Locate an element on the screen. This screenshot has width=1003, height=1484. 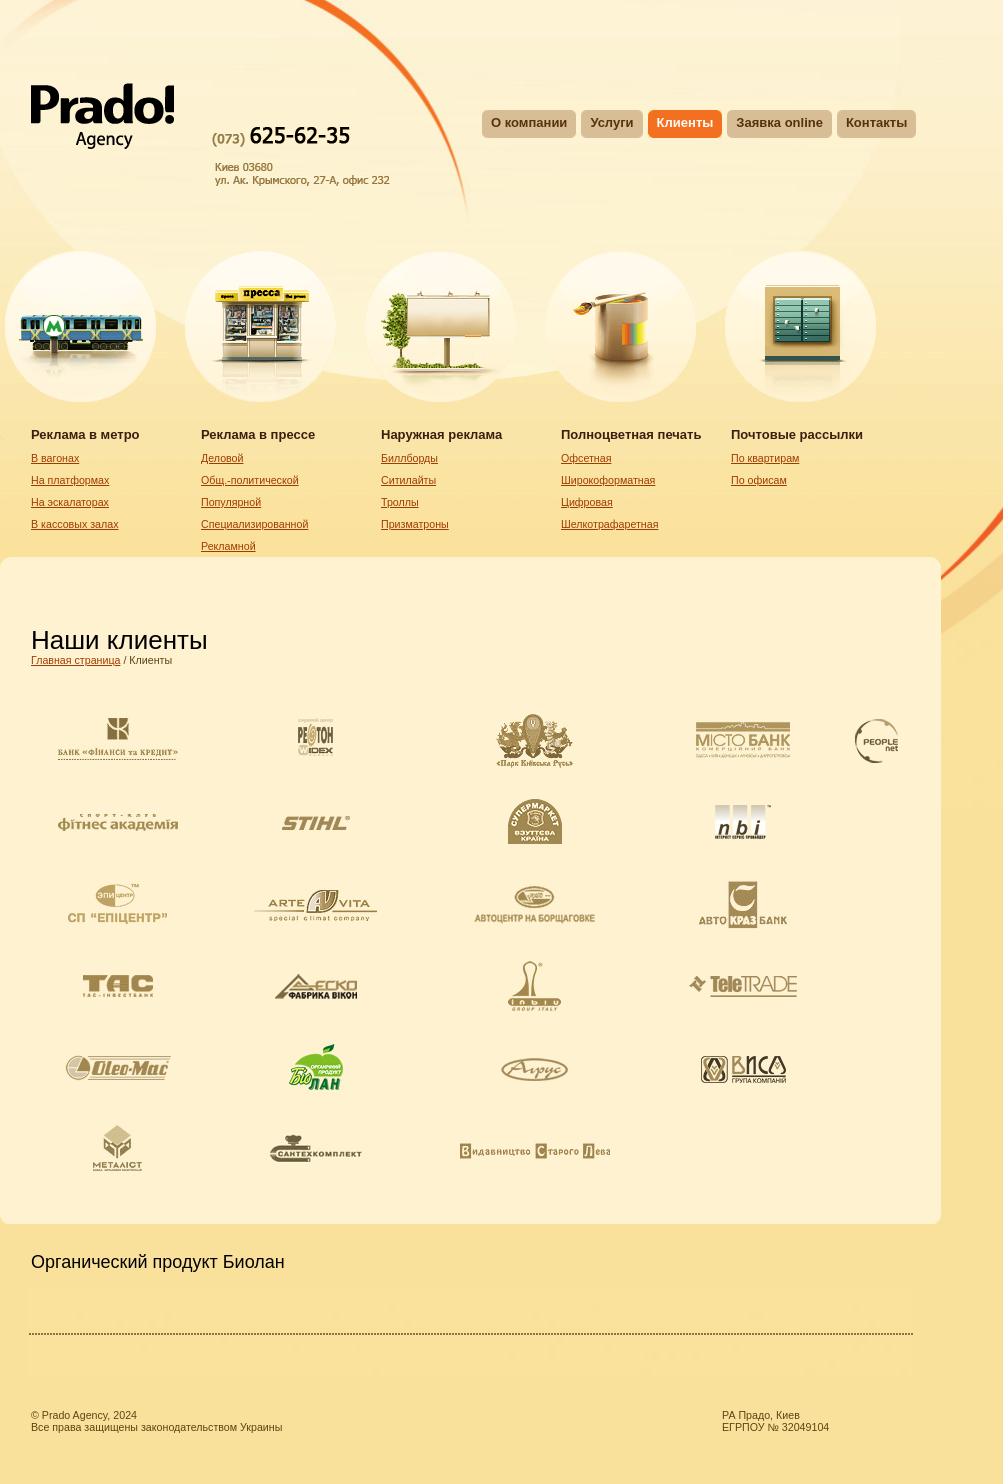
Широкоформатная is located at coordinates (608, 480).